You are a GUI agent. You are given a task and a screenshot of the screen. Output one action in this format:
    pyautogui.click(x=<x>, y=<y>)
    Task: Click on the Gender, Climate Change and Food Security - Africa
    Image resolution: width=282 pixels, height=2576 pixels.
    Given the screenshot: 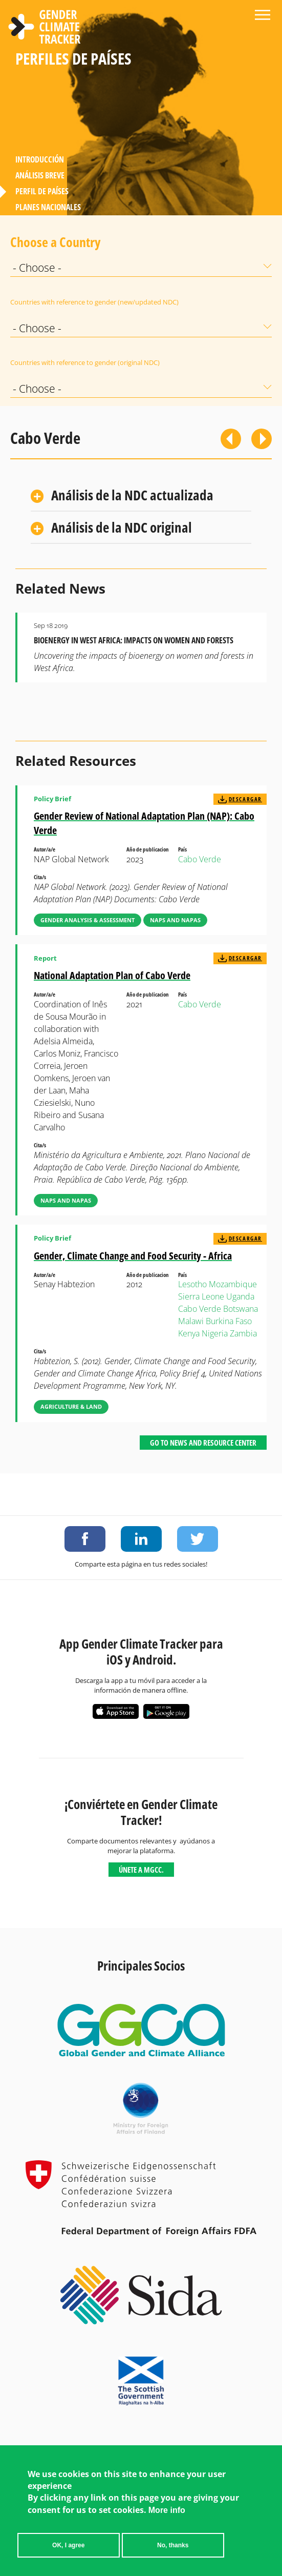 What is the action you would take?
    pyautogui.click(x=133, y=1256)
    